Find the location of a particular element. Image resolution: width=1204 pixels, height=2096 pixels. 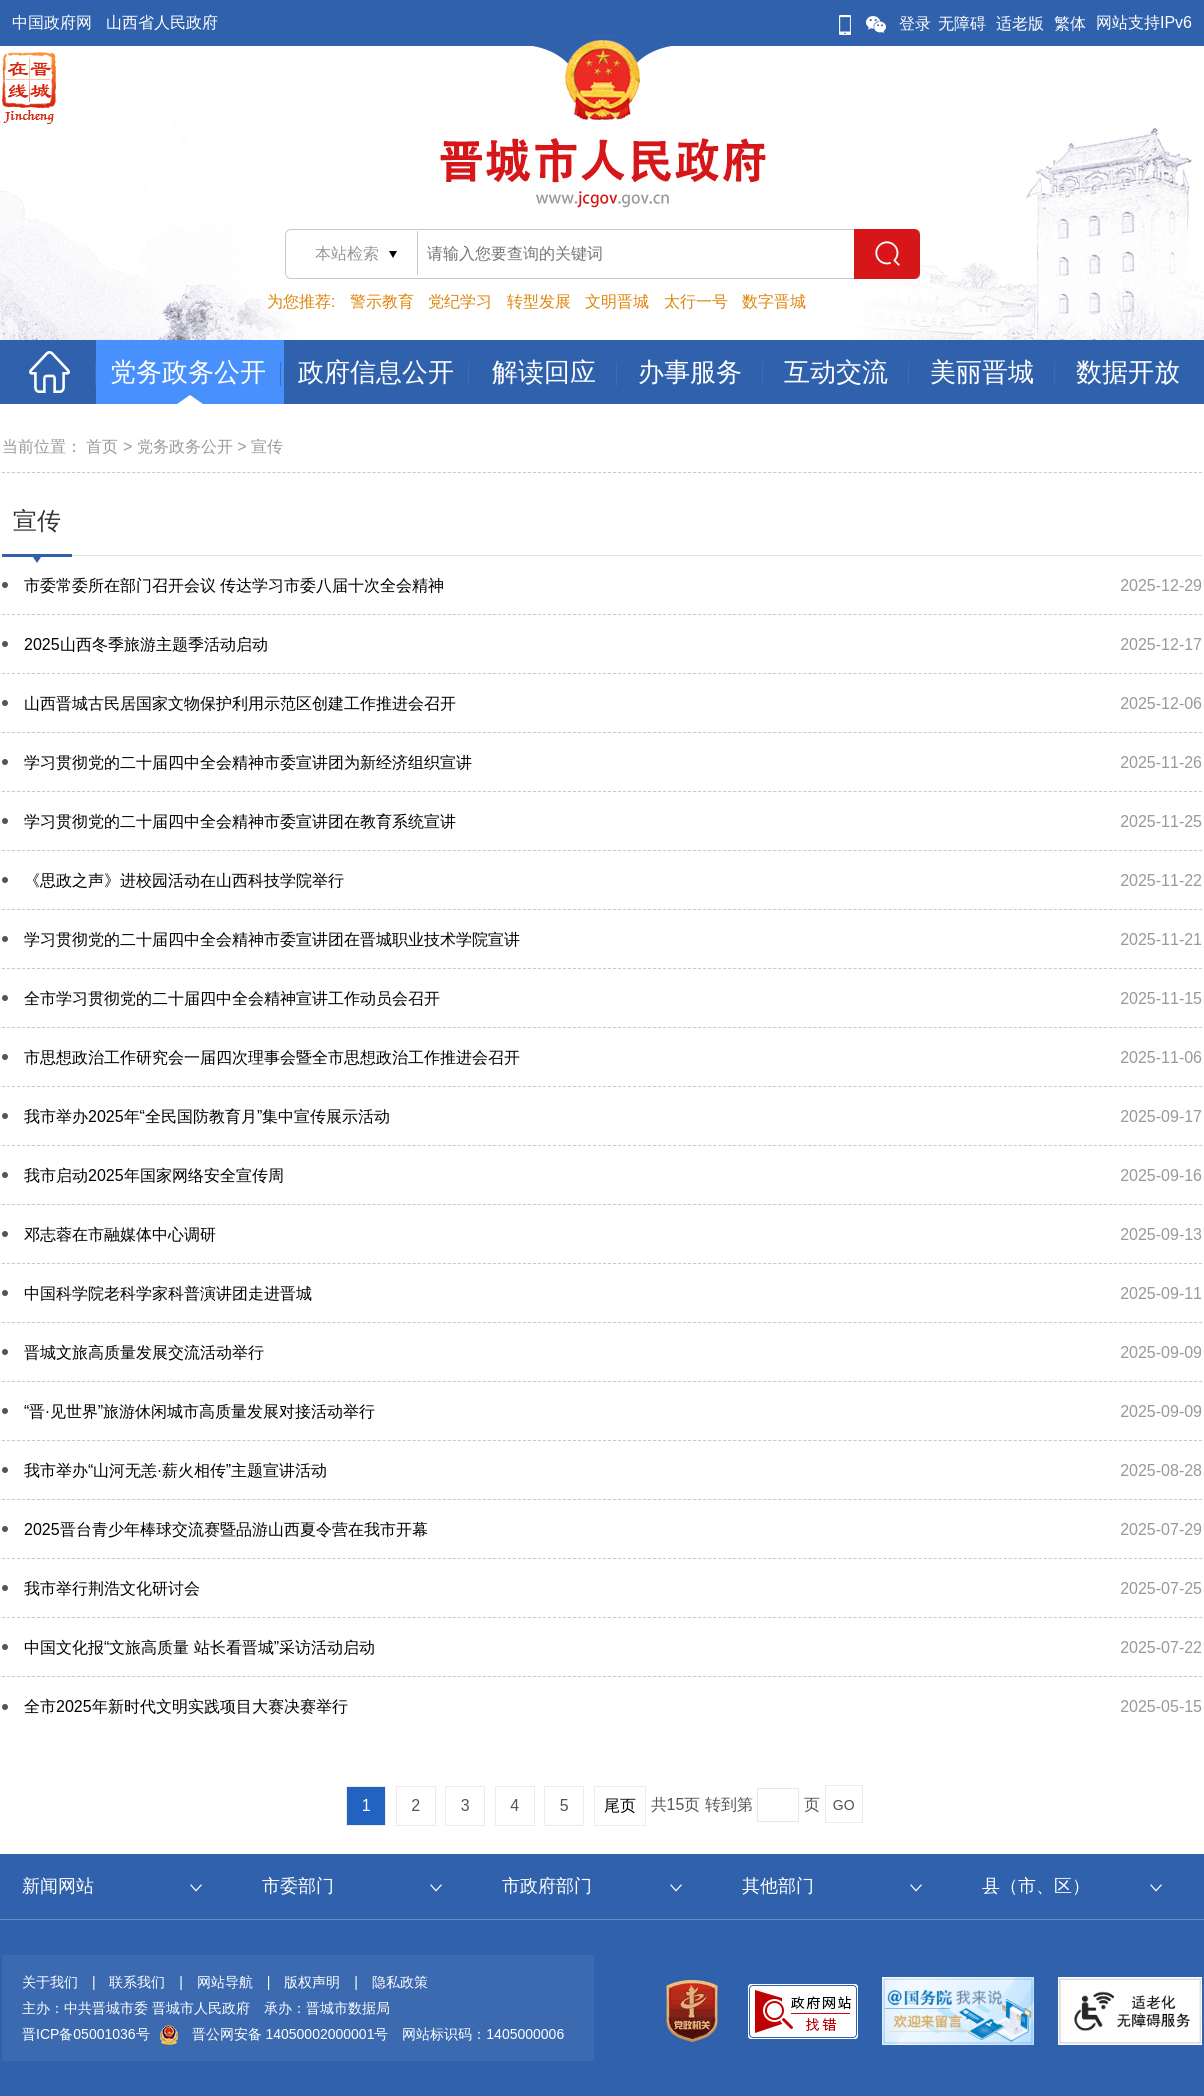

我市举办“山河无恙·薪火相传”主题宣讲活动 is located at coordinates (175, 1470).